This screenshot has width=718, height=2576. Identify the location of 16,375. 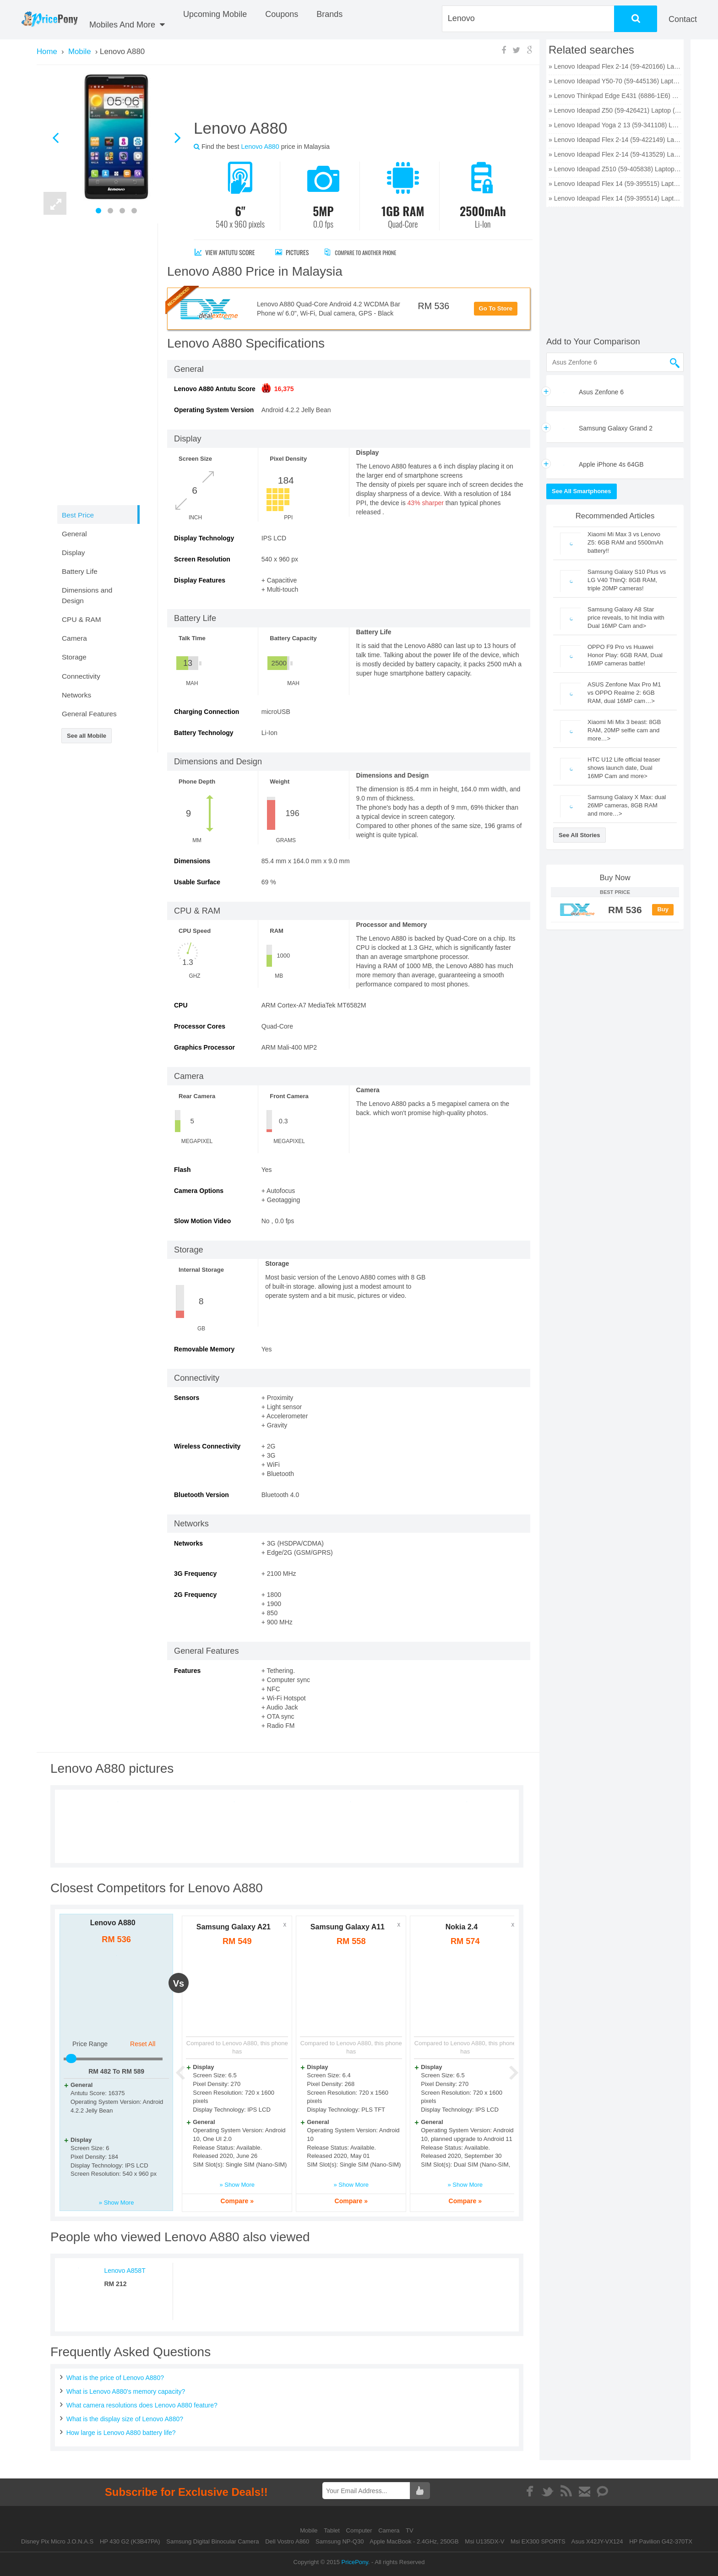
(284, 388).